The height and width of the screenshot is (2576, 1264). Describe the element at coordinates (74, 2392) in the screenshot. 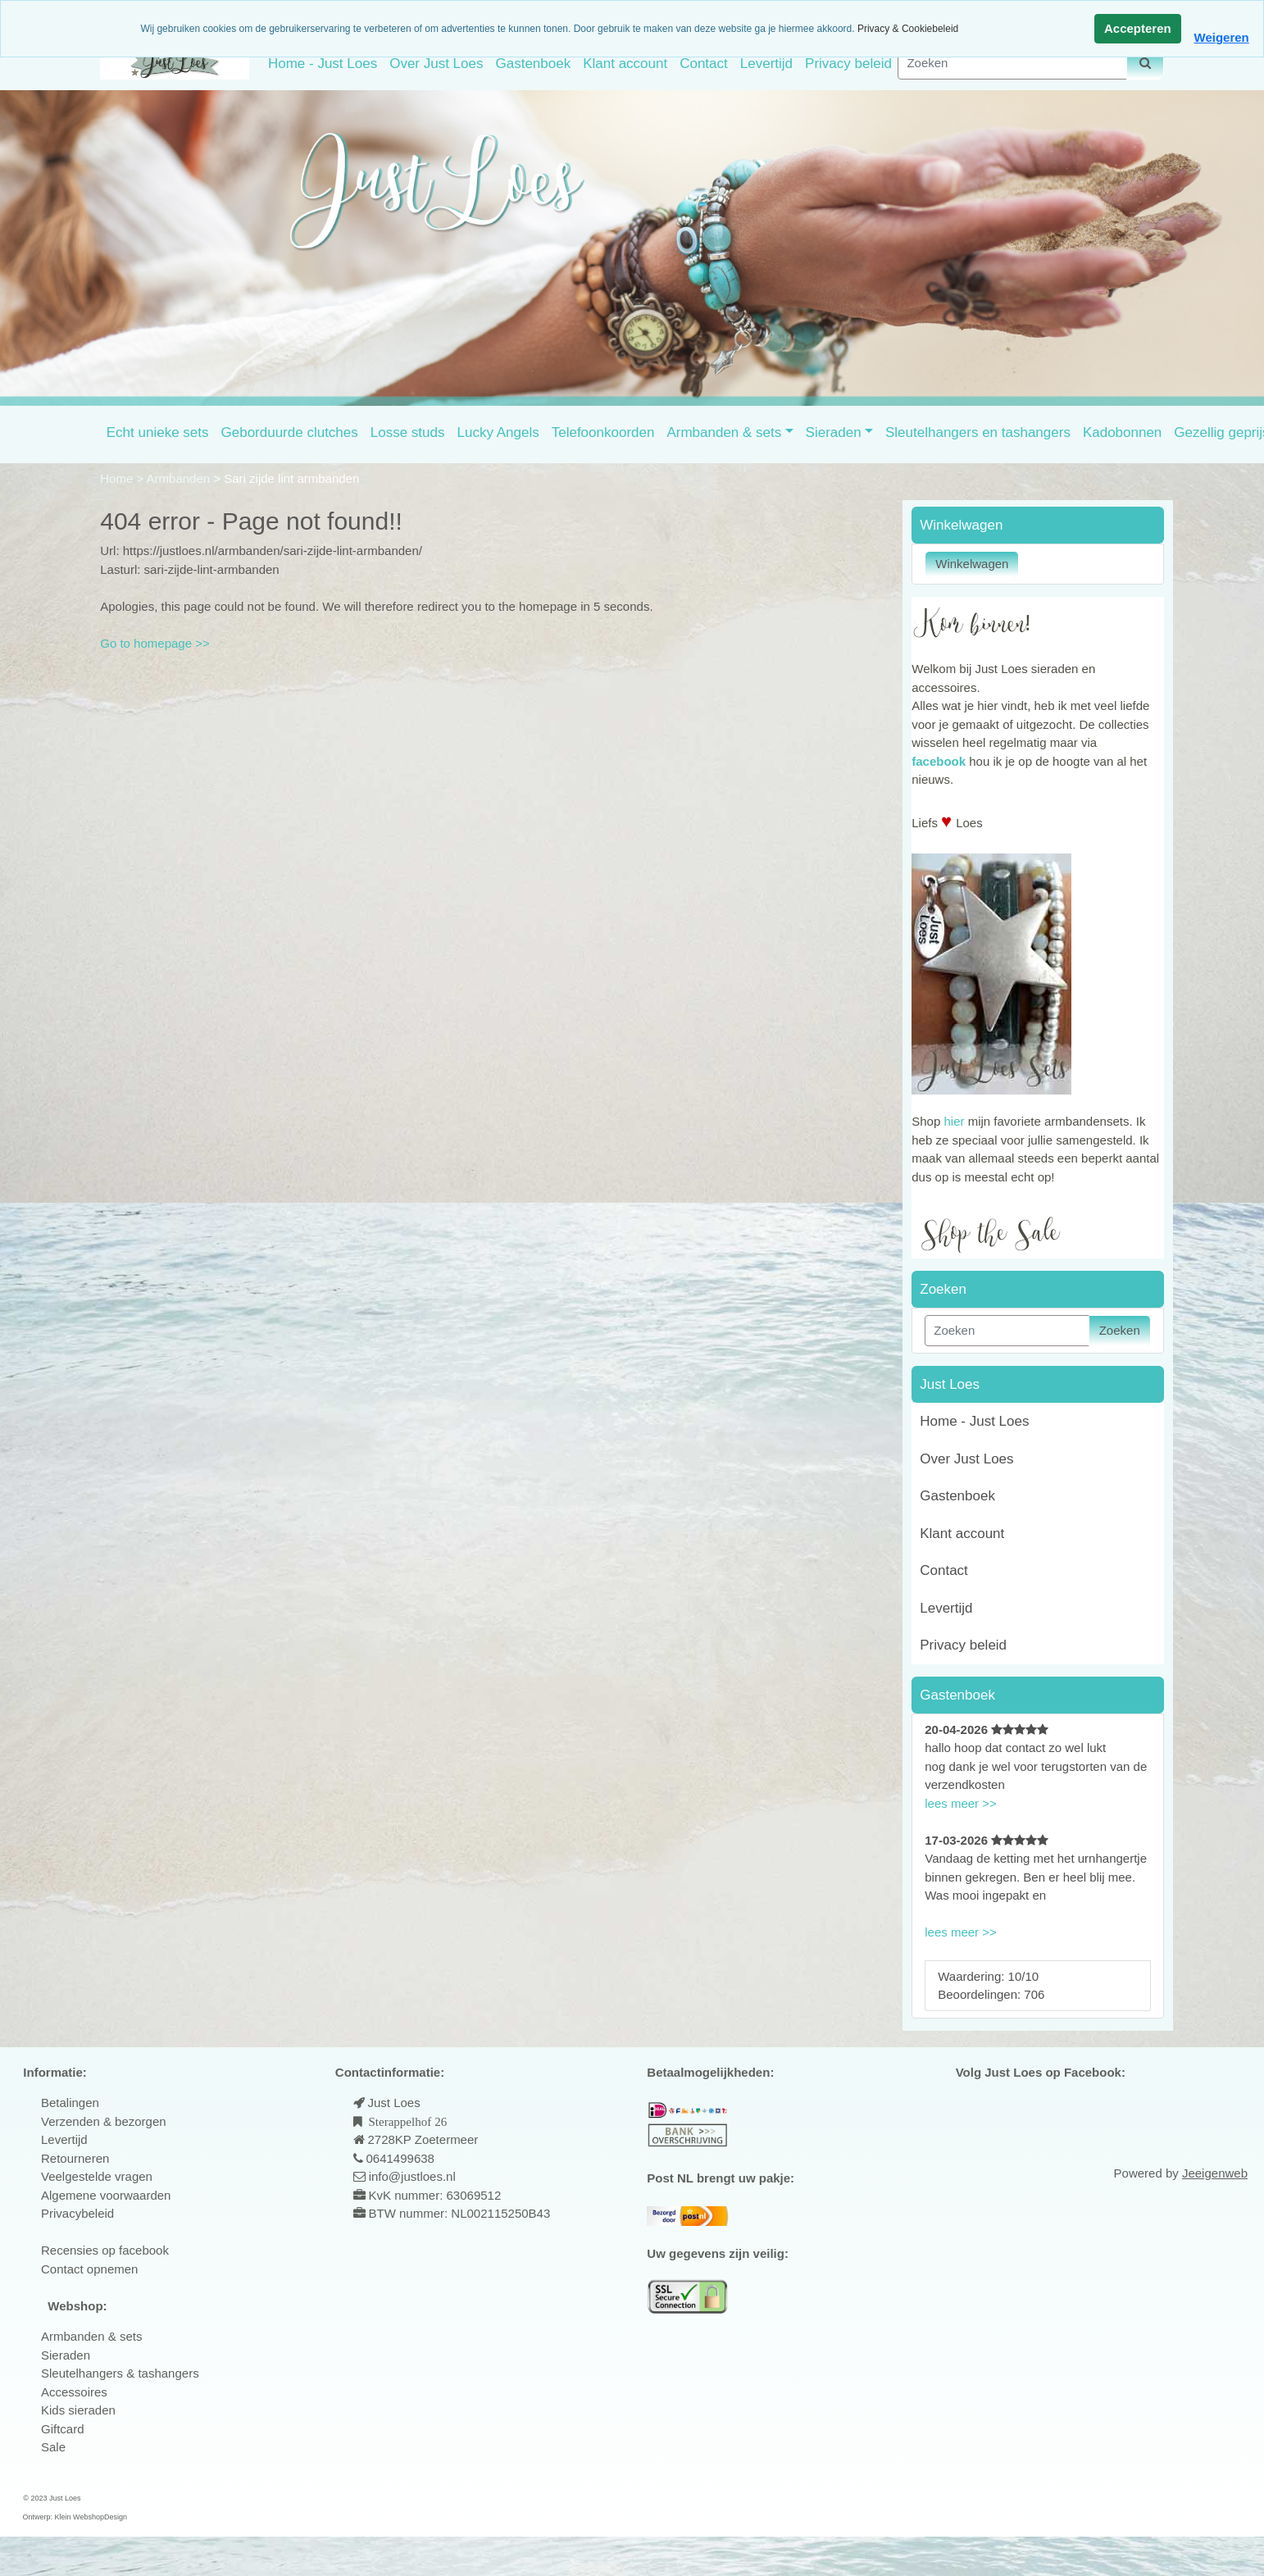

I see `Accessoires` at that location.